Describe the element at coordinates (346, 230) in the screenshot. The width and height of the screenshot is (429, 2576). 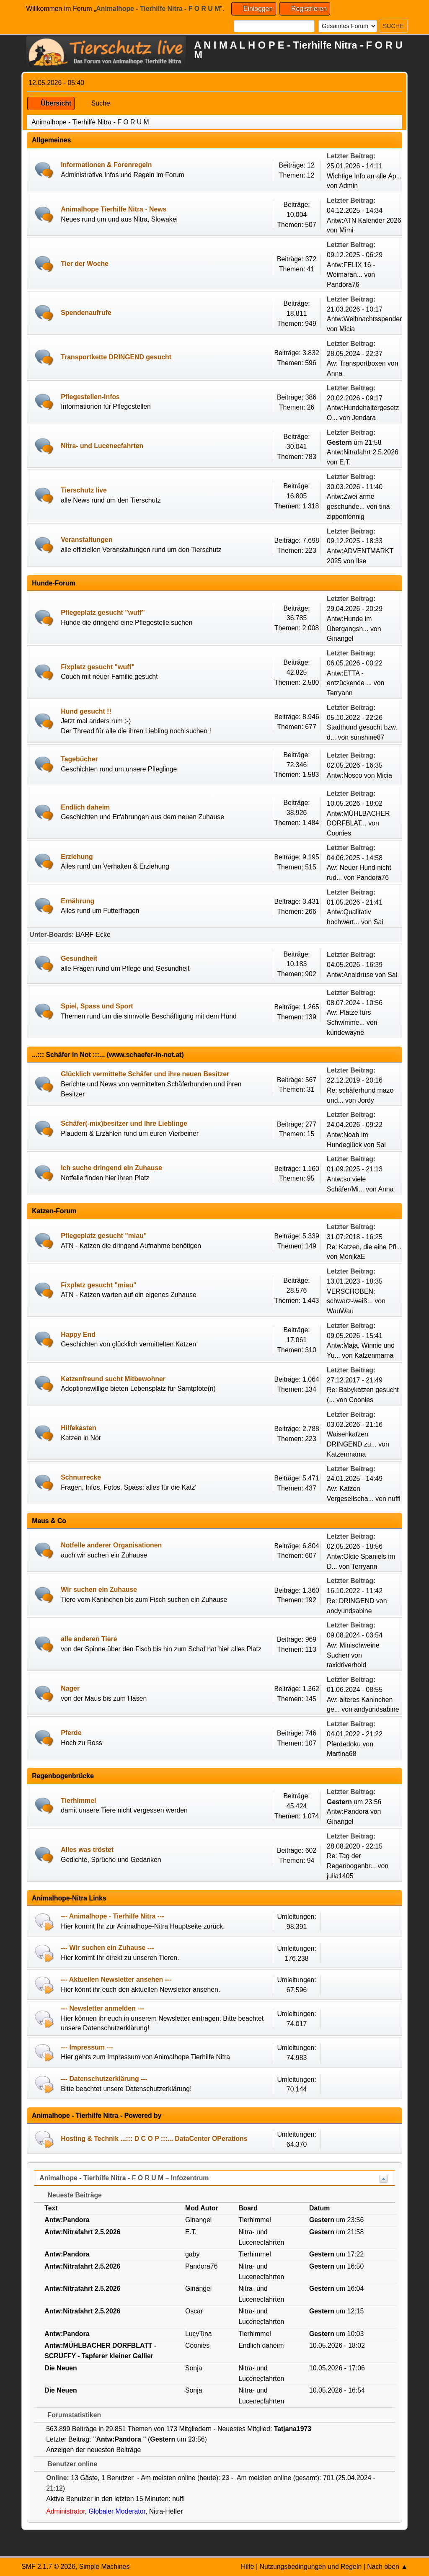
I see `Mimi` at that location.